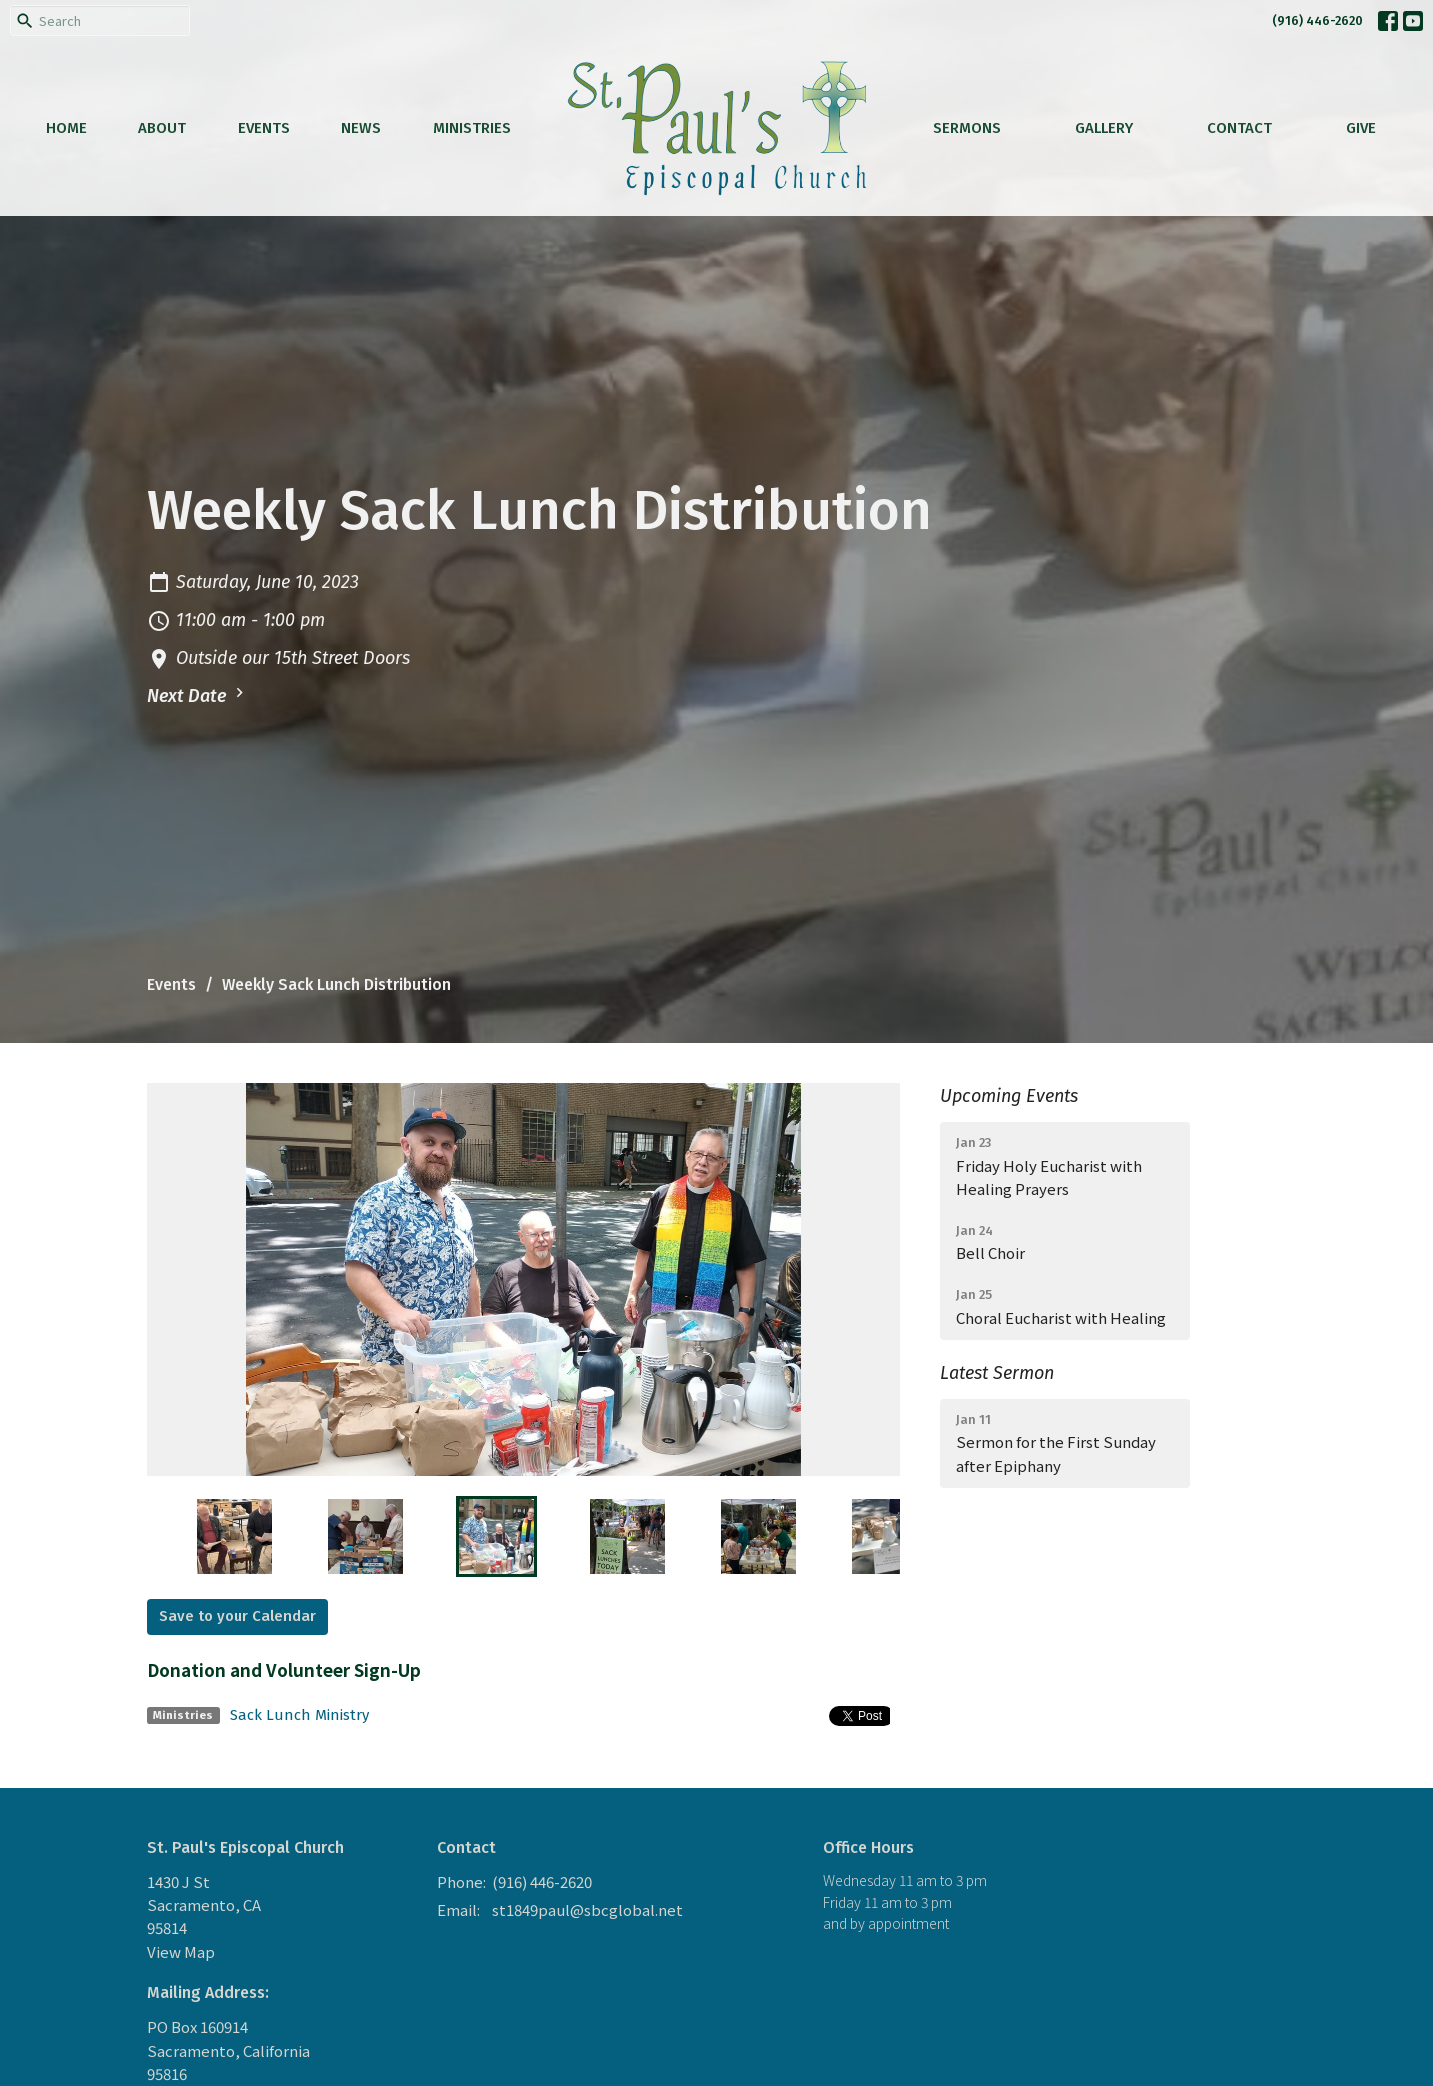 The height and width of the screenshot is (2086, 1433). I want to click on Upcoming Events, so click(1009, 1096).